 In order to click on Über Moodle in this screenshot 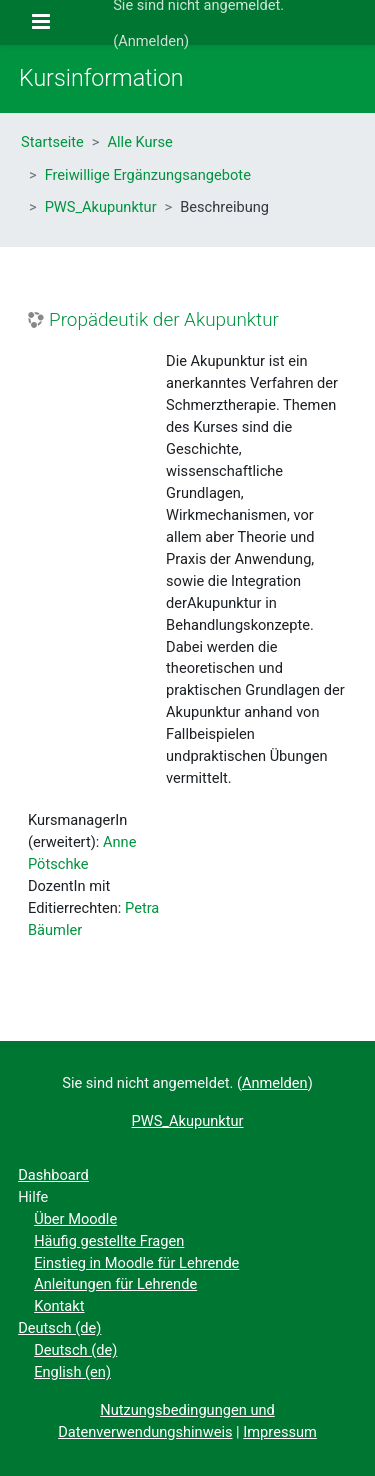, I will do `click(75, 1219)`.